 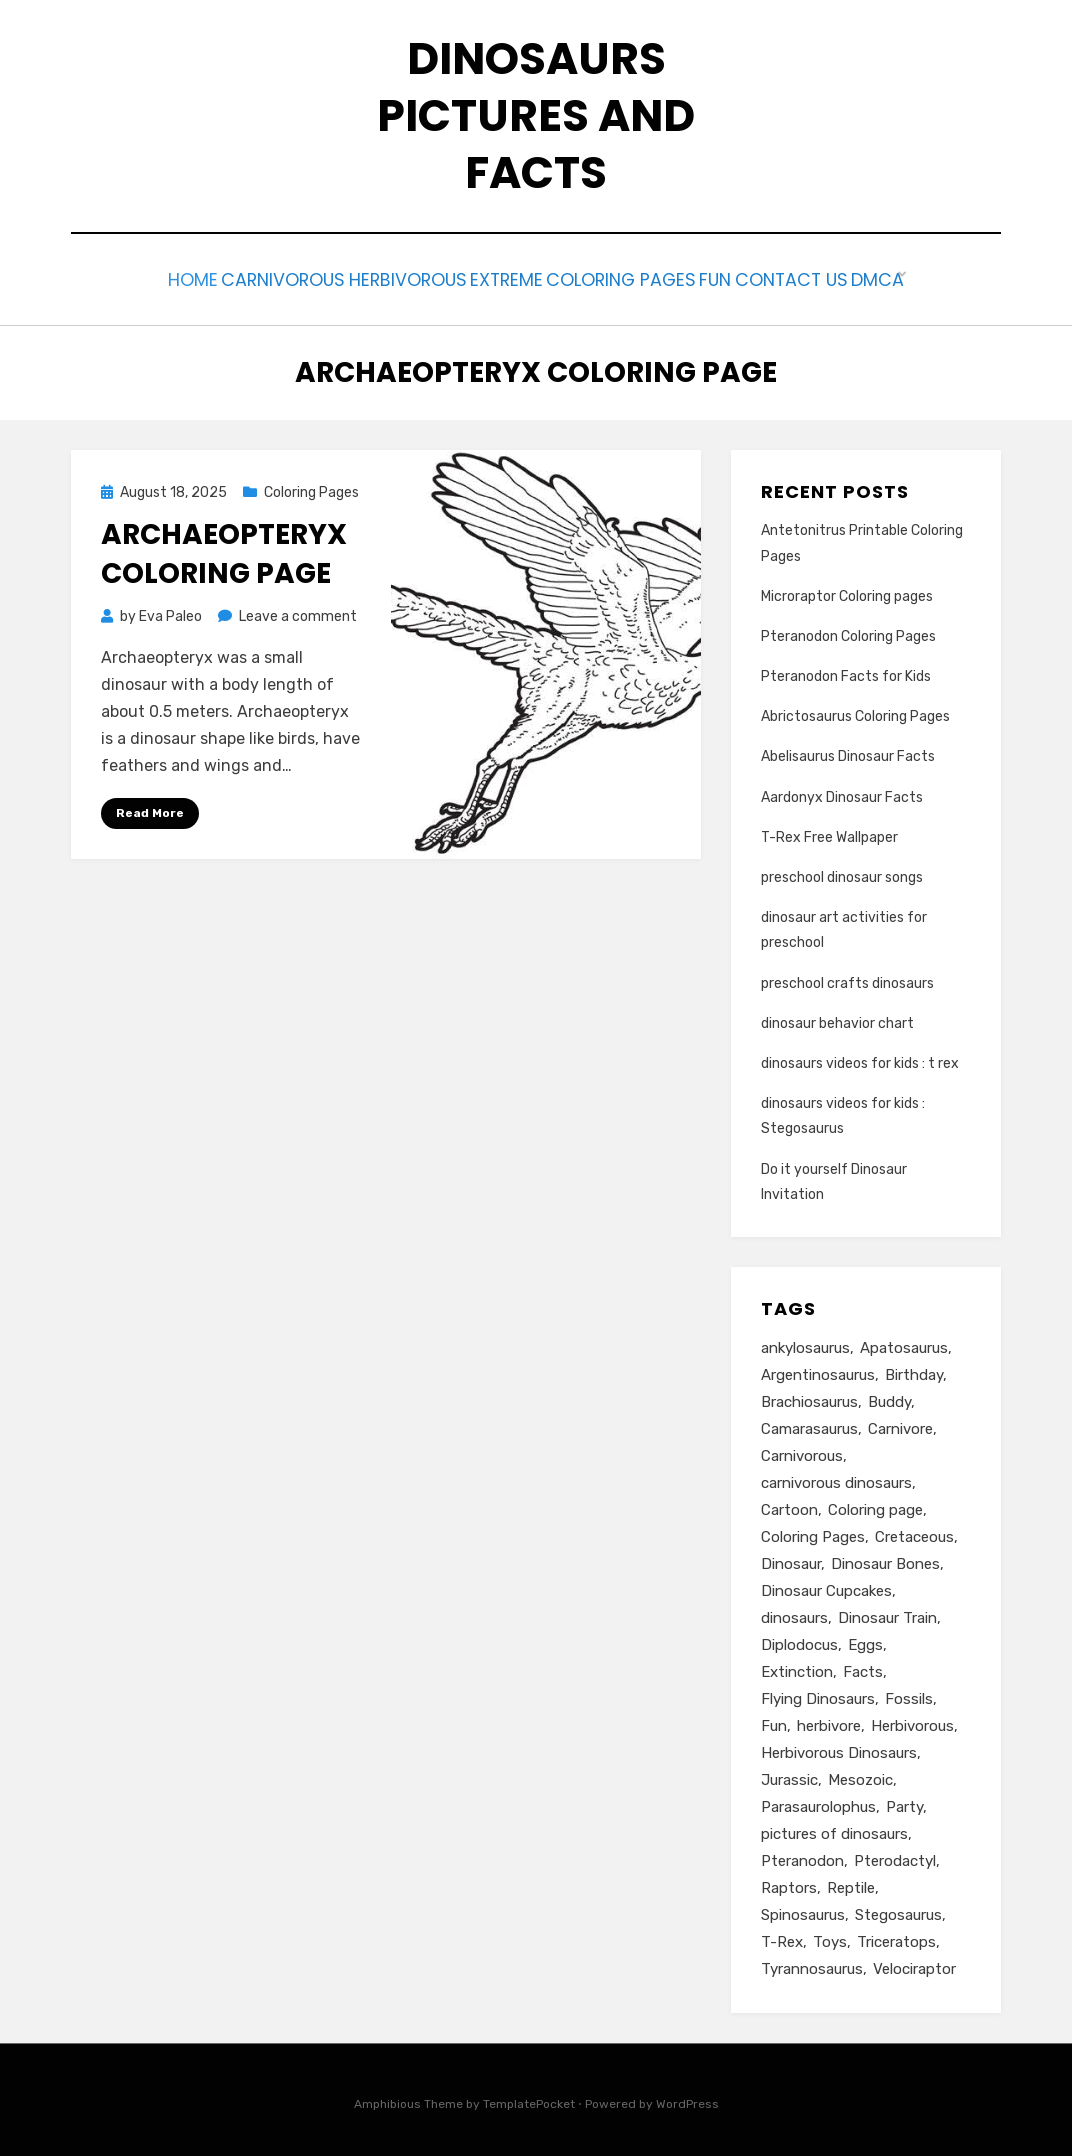 I want to click on Flying Dinosaurs [Flying Dinosaurs (3 items)], so click(x=818, y=1695).